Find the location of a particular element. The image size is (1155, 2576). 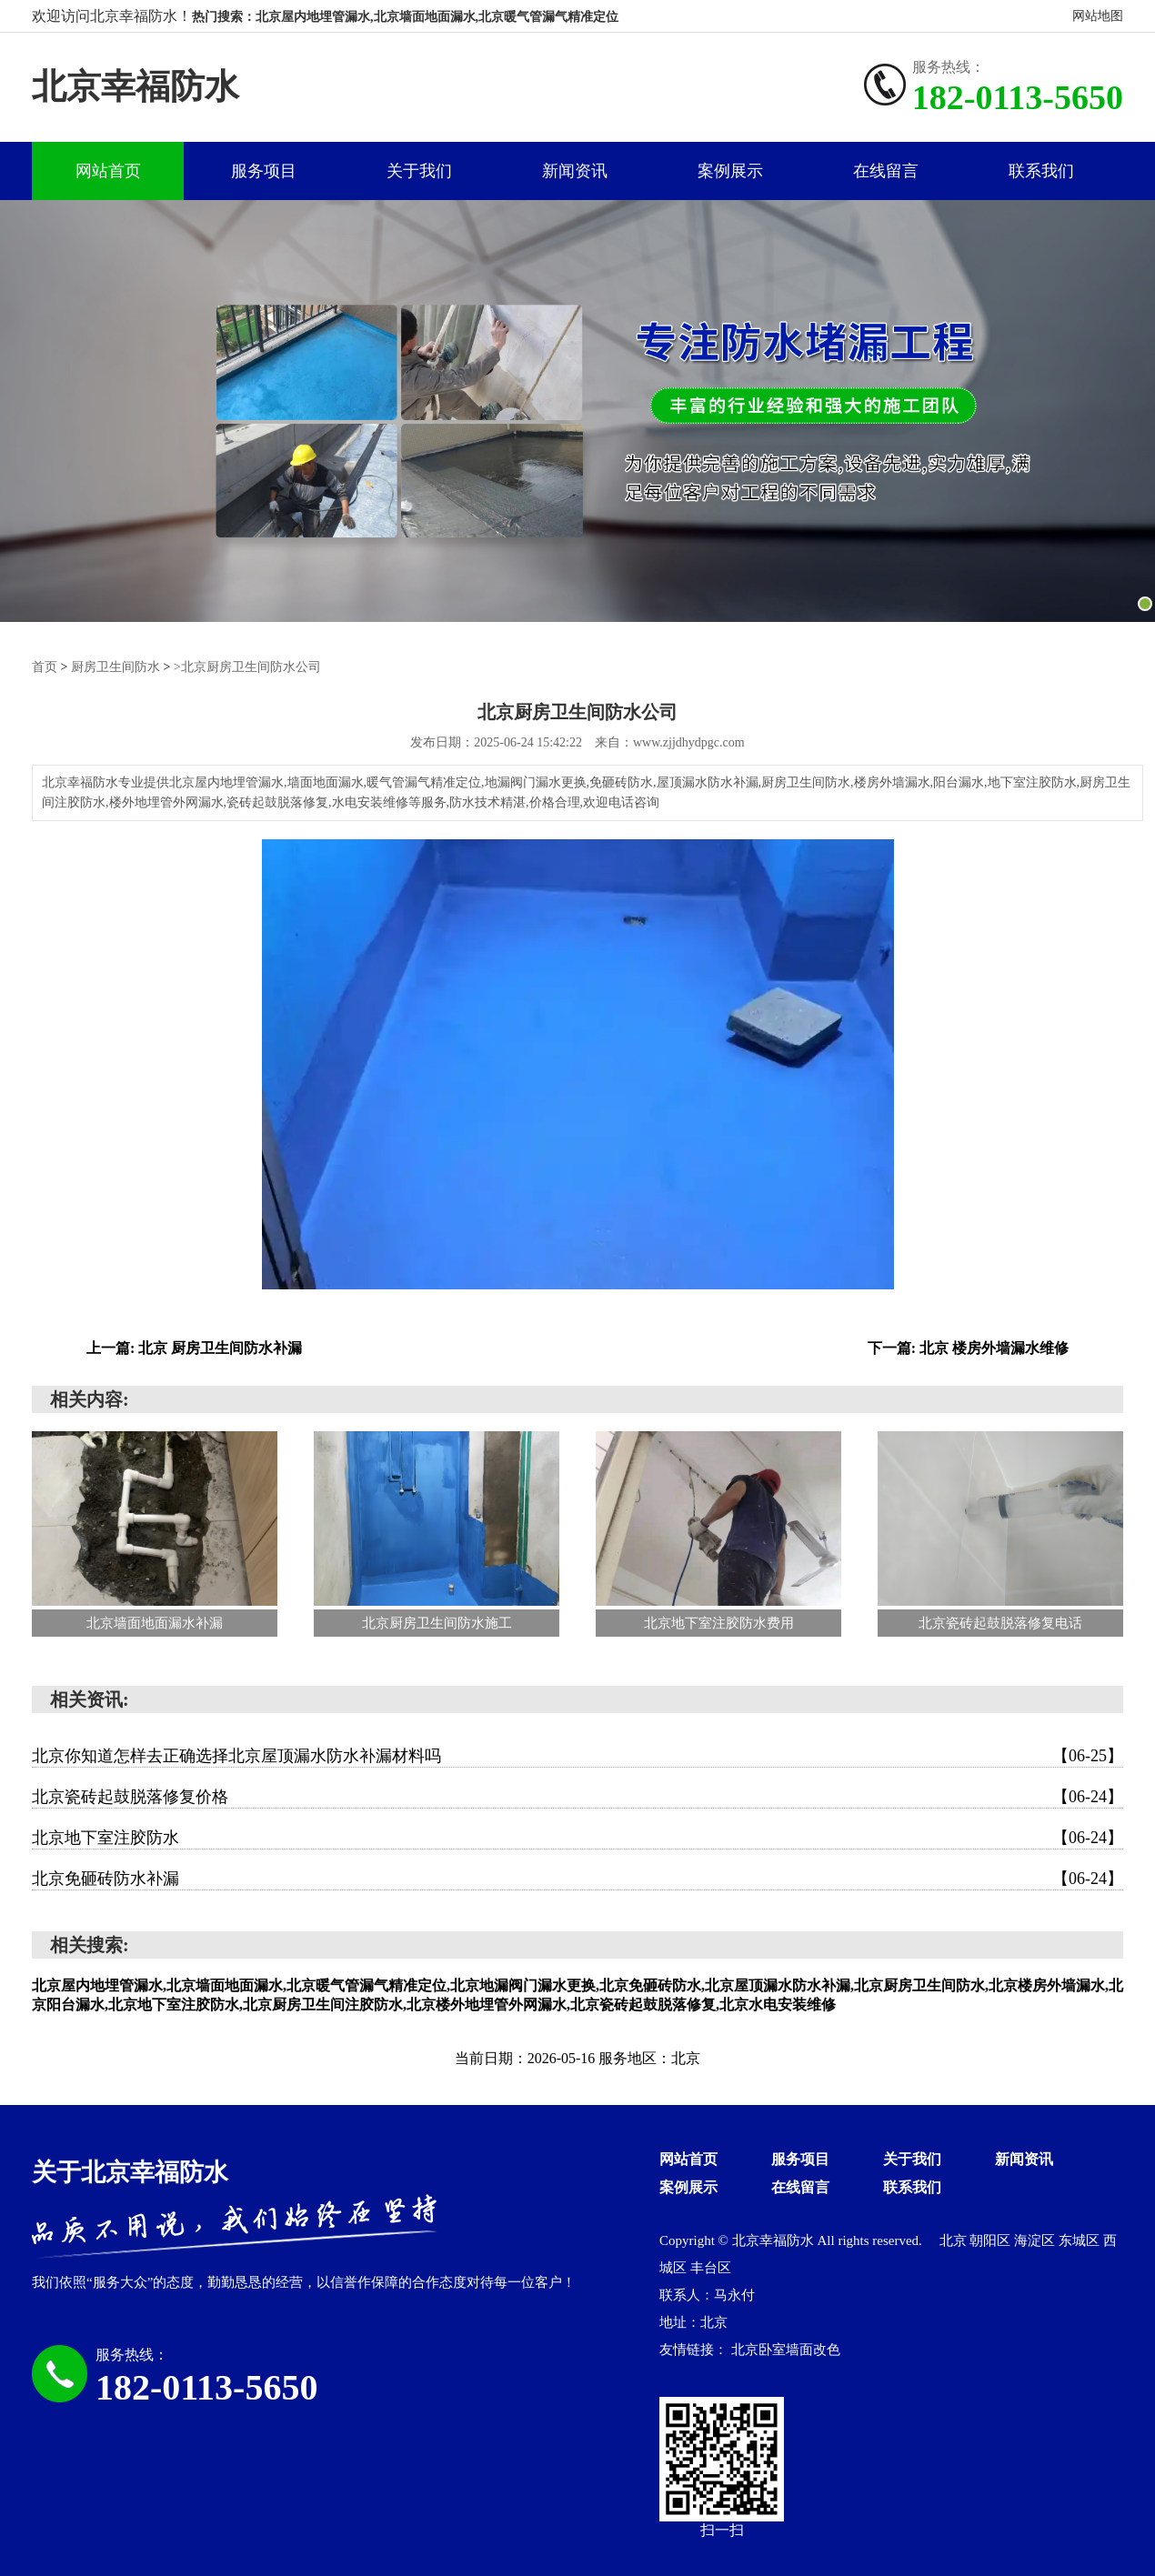

北京 is located at coordinates (954, 2240).